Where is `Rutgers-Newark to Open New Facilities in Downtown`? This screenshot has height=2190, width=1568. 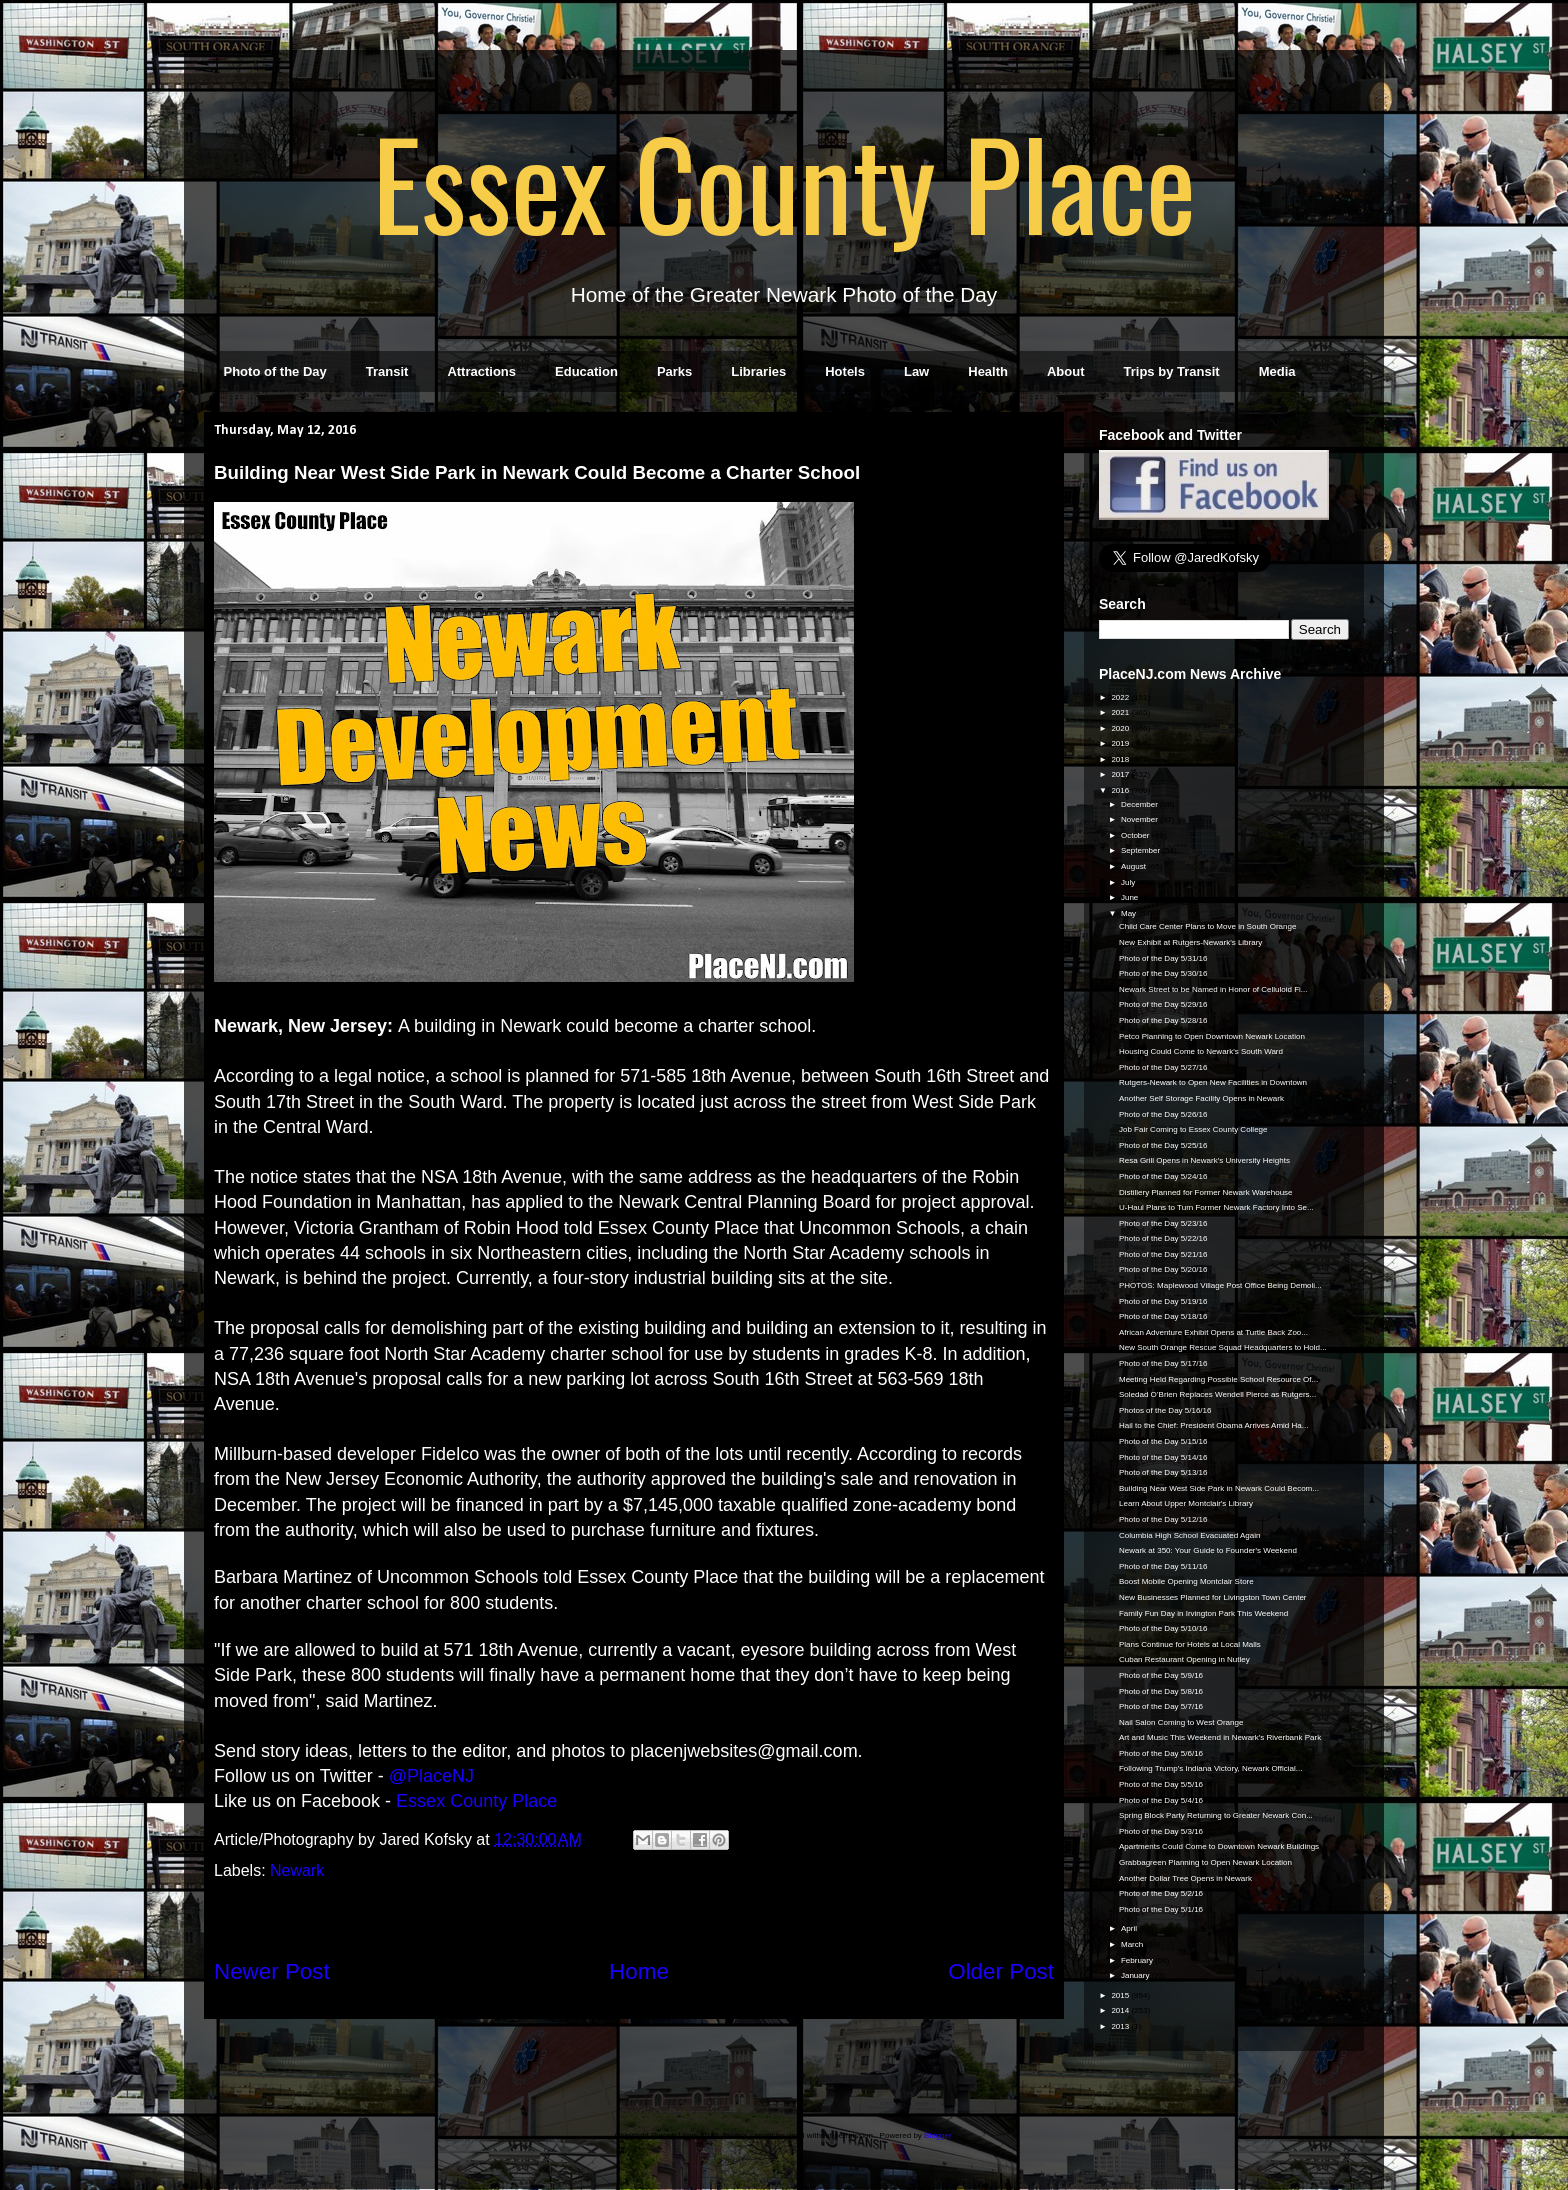
Rutgers-Newark to Open New Facilities in Downtown is located at coordinates (1213, 1082).